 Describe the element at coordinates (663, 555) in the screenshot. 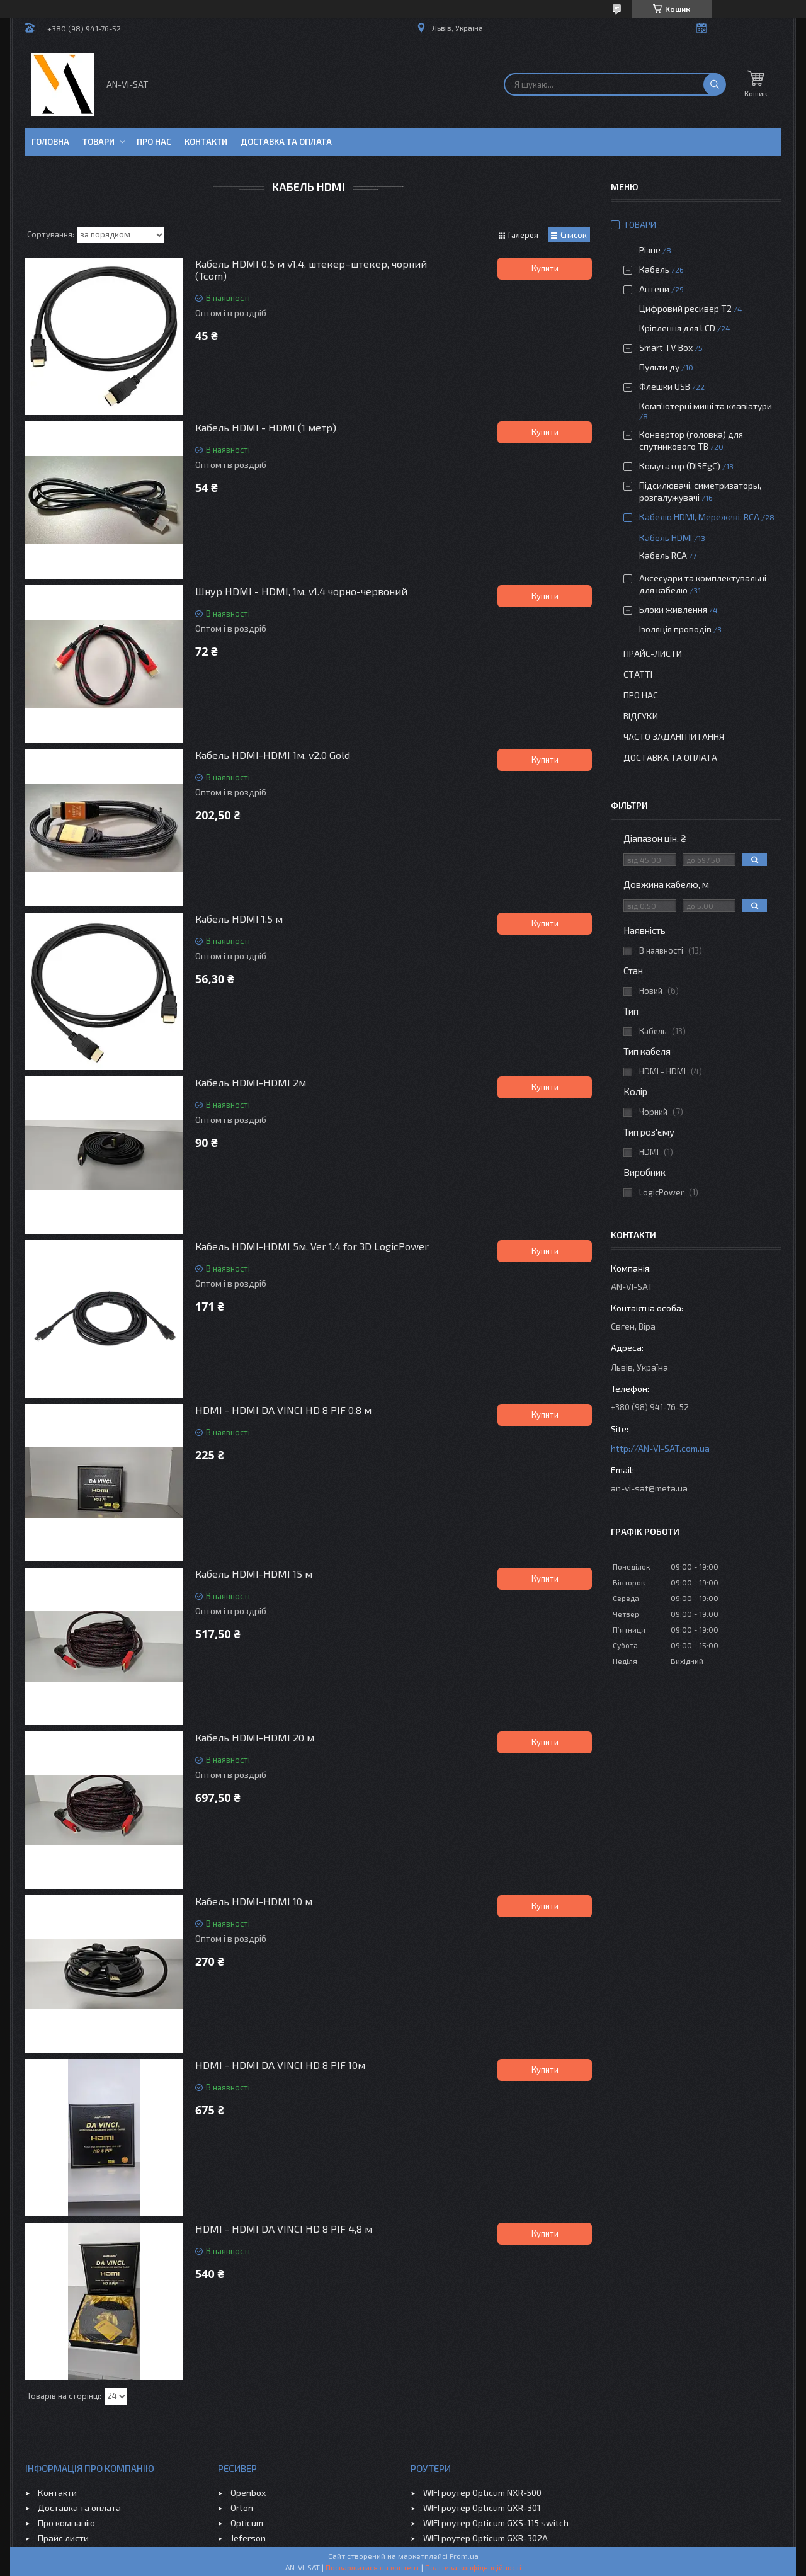

I see `Кабель RCA` at that location.